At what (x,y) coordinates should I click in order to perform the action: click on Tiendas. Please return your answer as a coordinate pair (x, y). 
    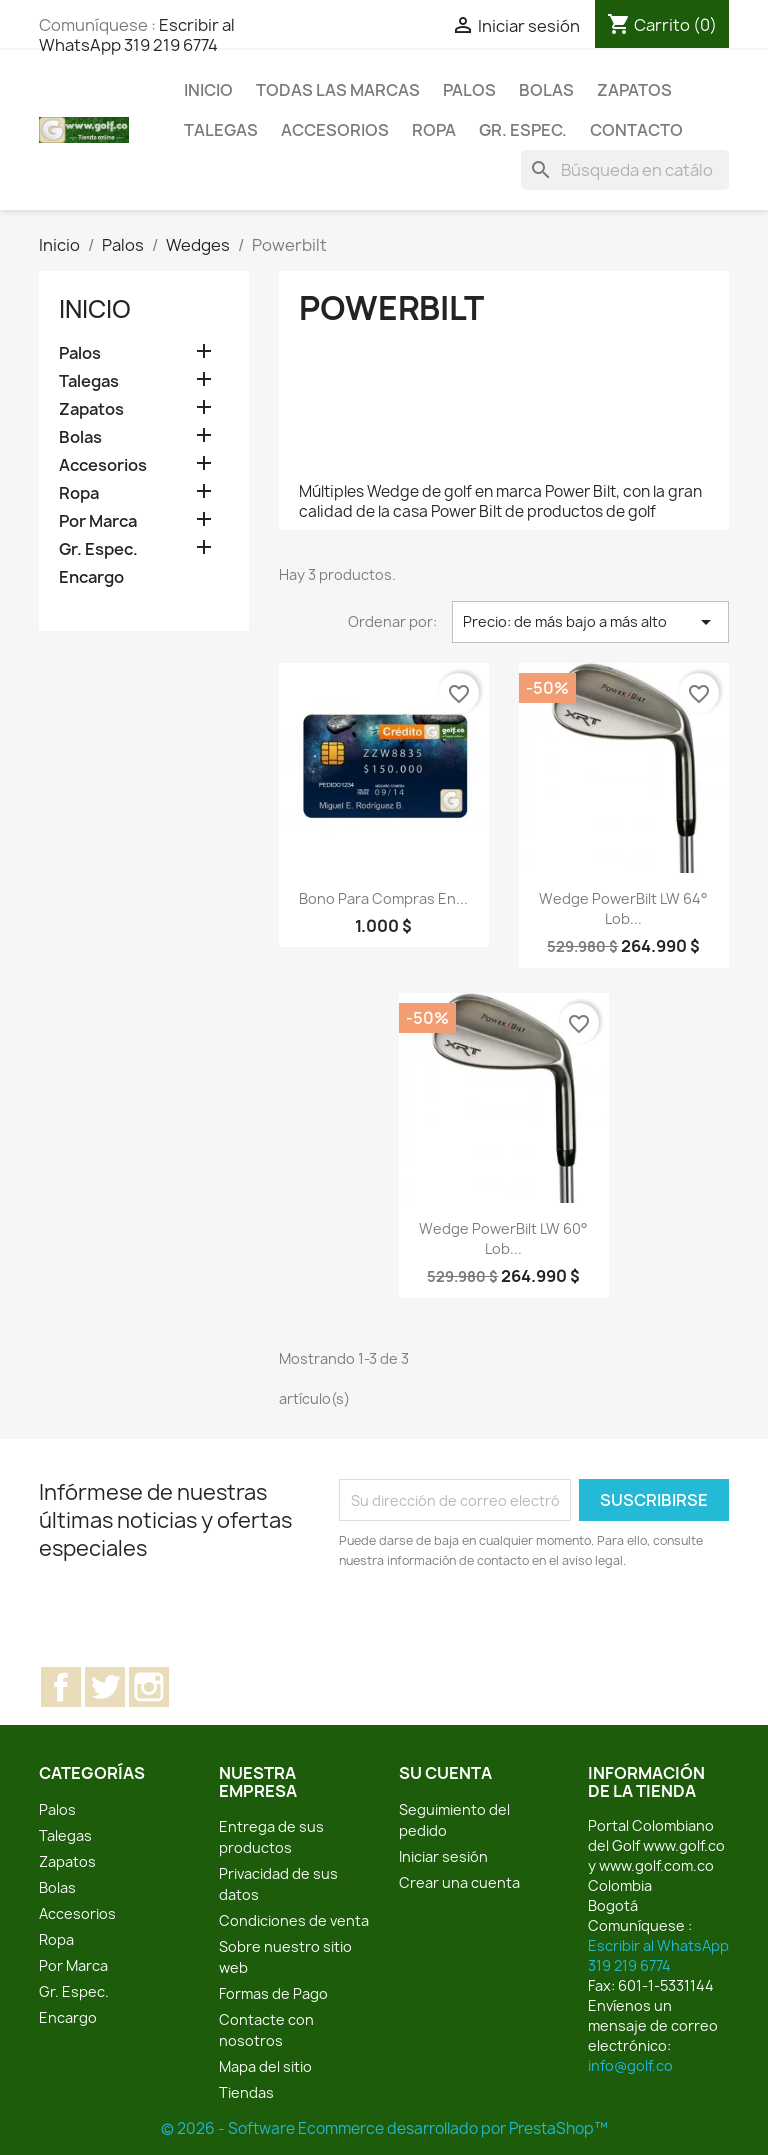
    Looking at the image, I should click on (246, 2092).